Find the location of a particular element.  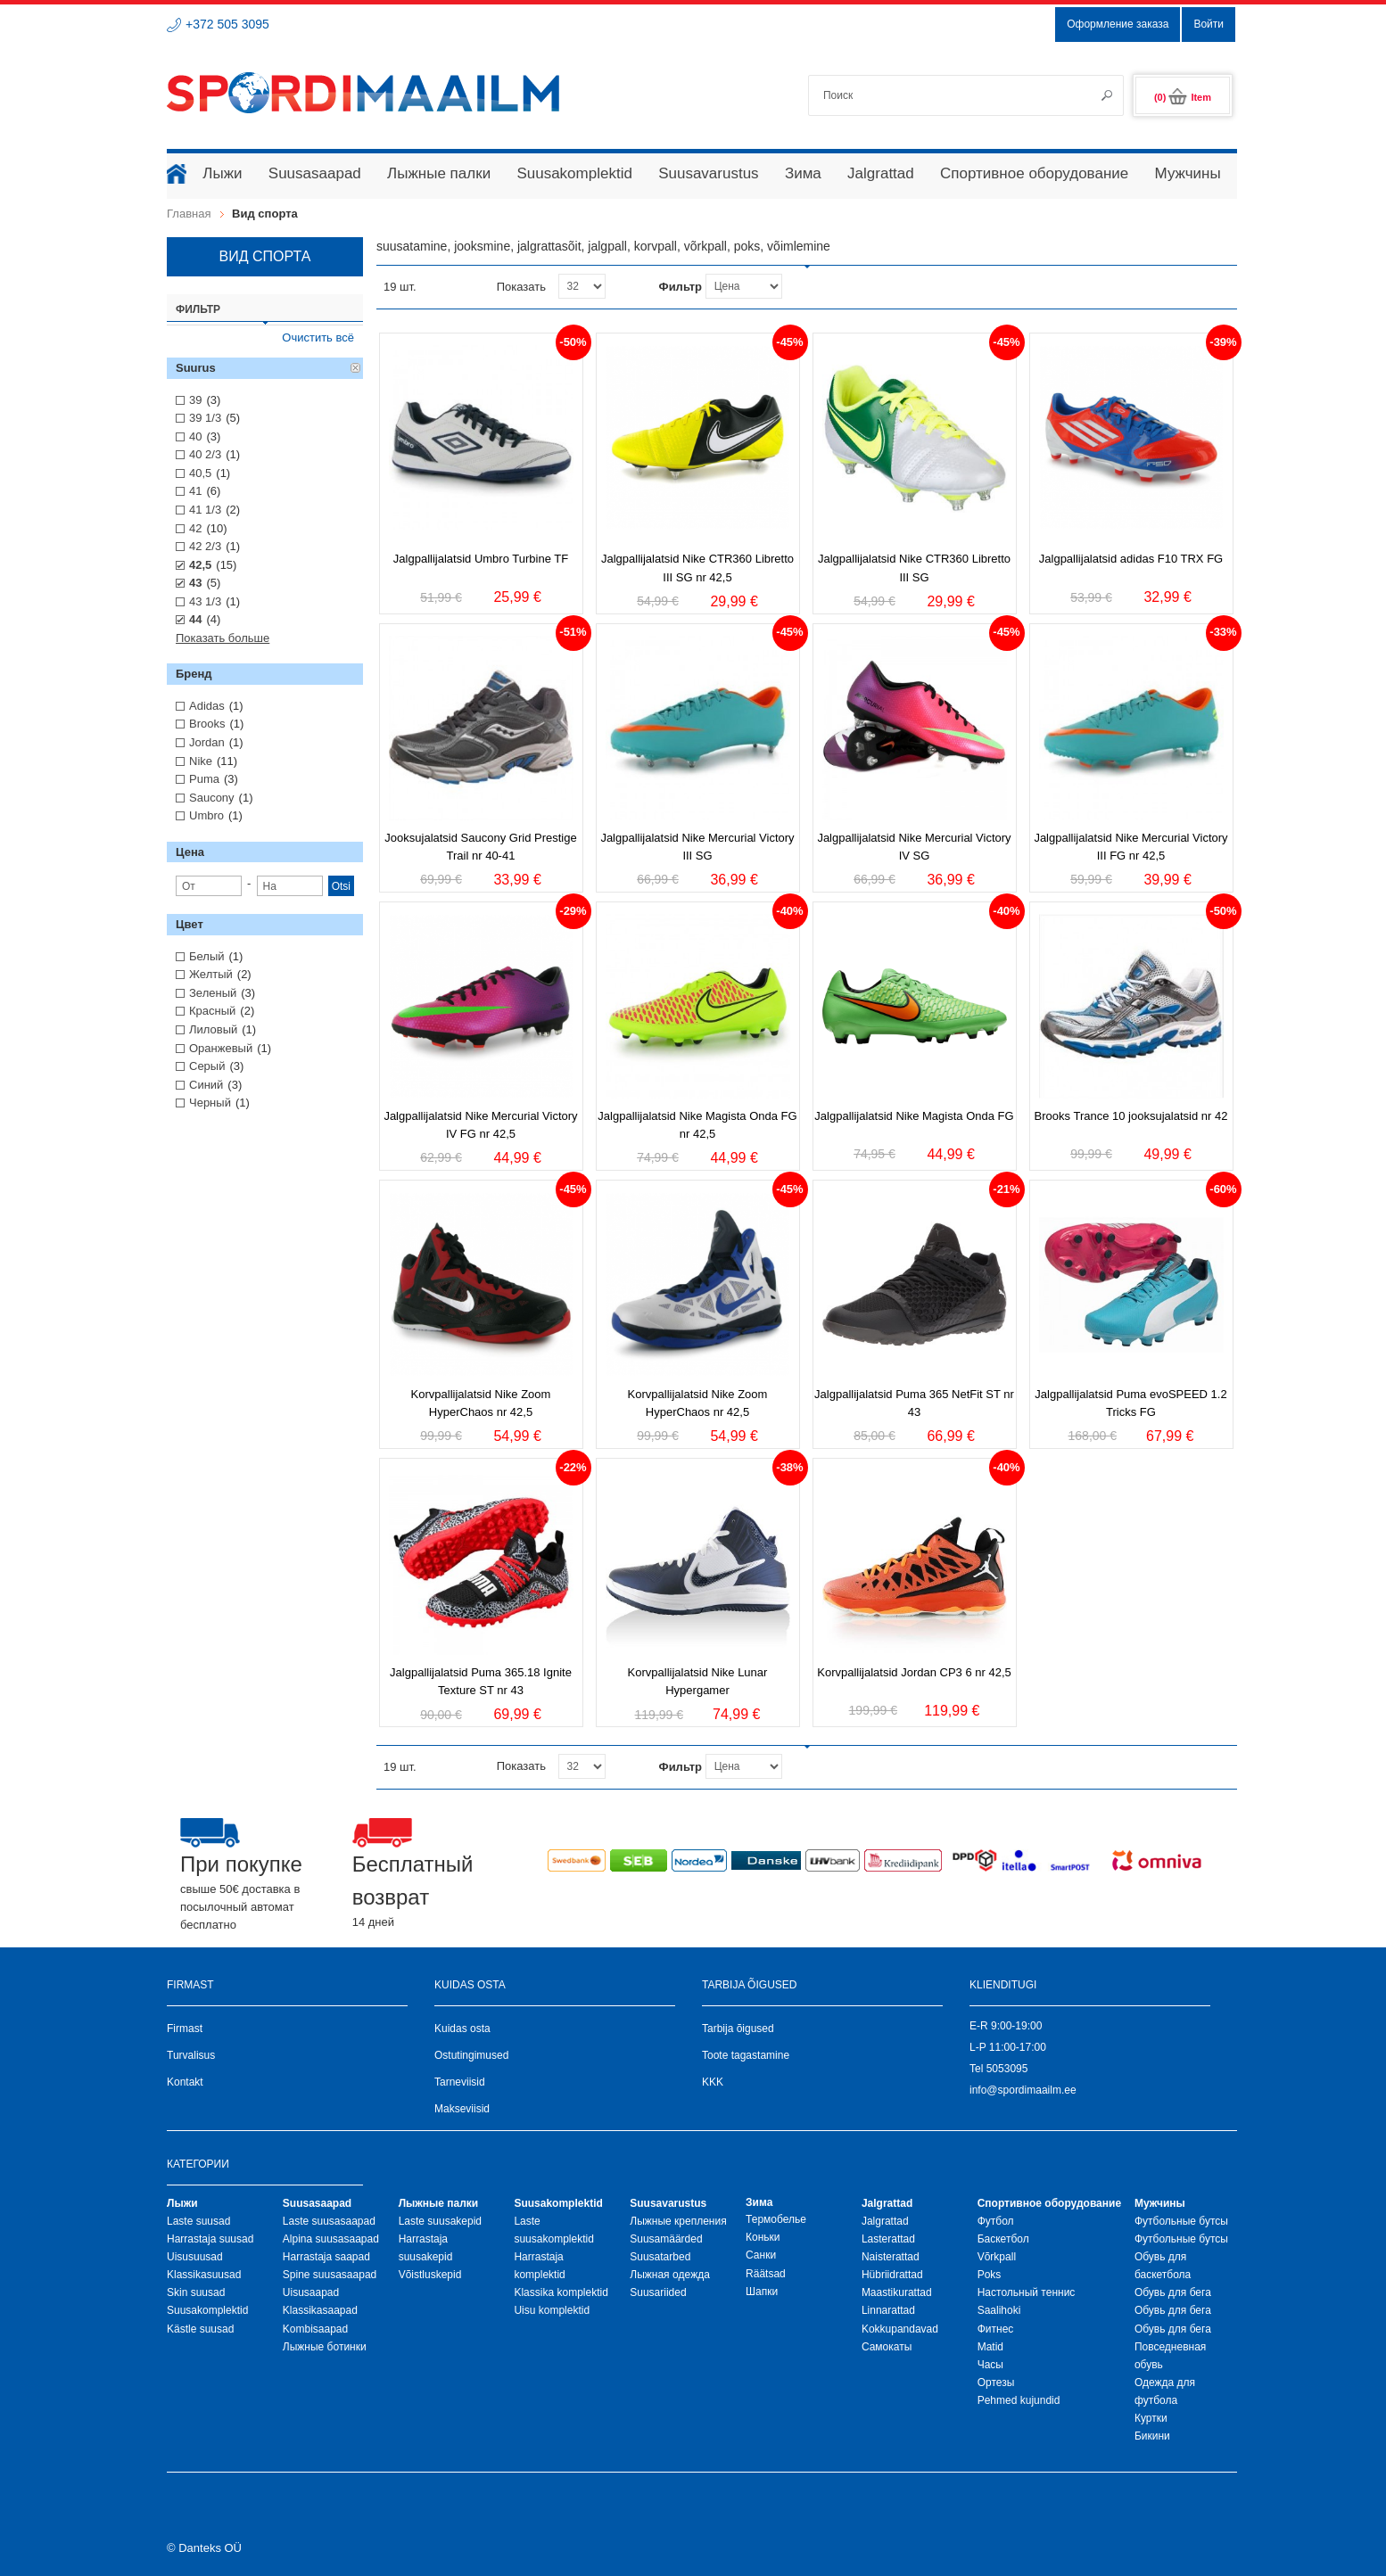

Umbro is located at coordinates (206, 815).